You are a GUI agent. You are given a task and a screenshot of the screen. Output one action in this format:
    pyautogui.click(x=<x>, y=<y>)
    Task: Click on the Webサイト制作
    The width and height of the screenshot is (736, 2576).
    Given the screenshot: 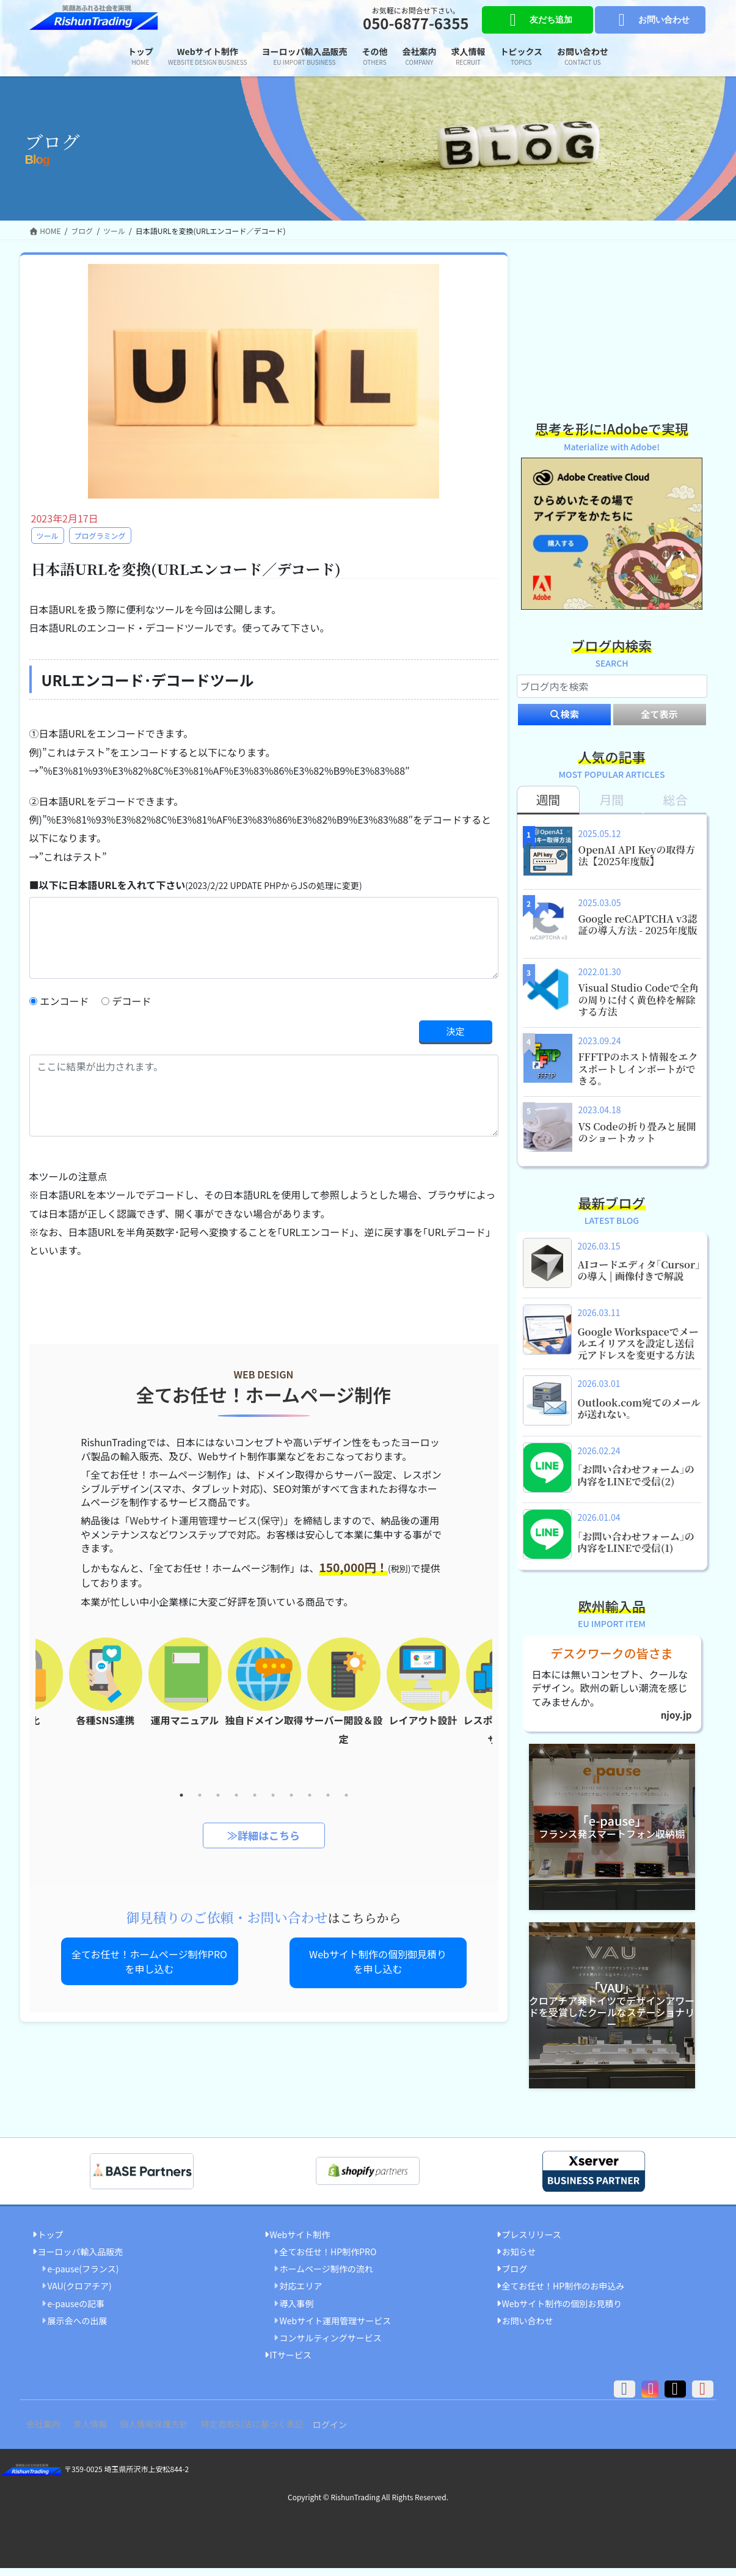 What is the action you would take?
    pyautogui.click(x=300, y=2242)
    